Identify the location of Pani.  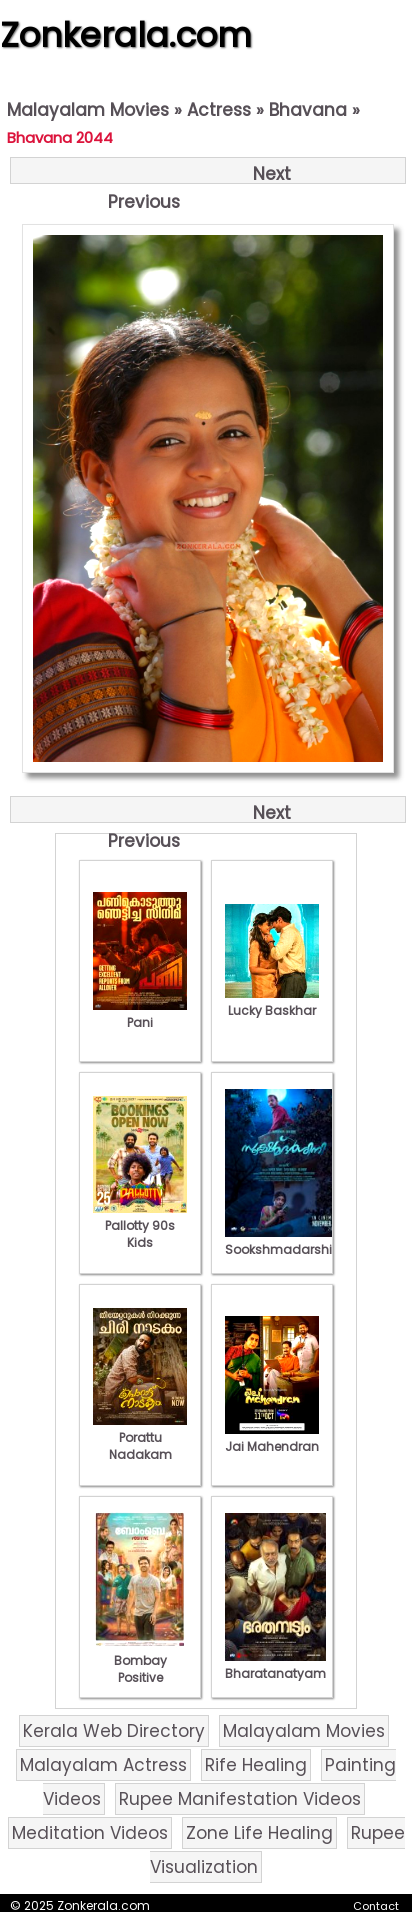
(140, 1014).